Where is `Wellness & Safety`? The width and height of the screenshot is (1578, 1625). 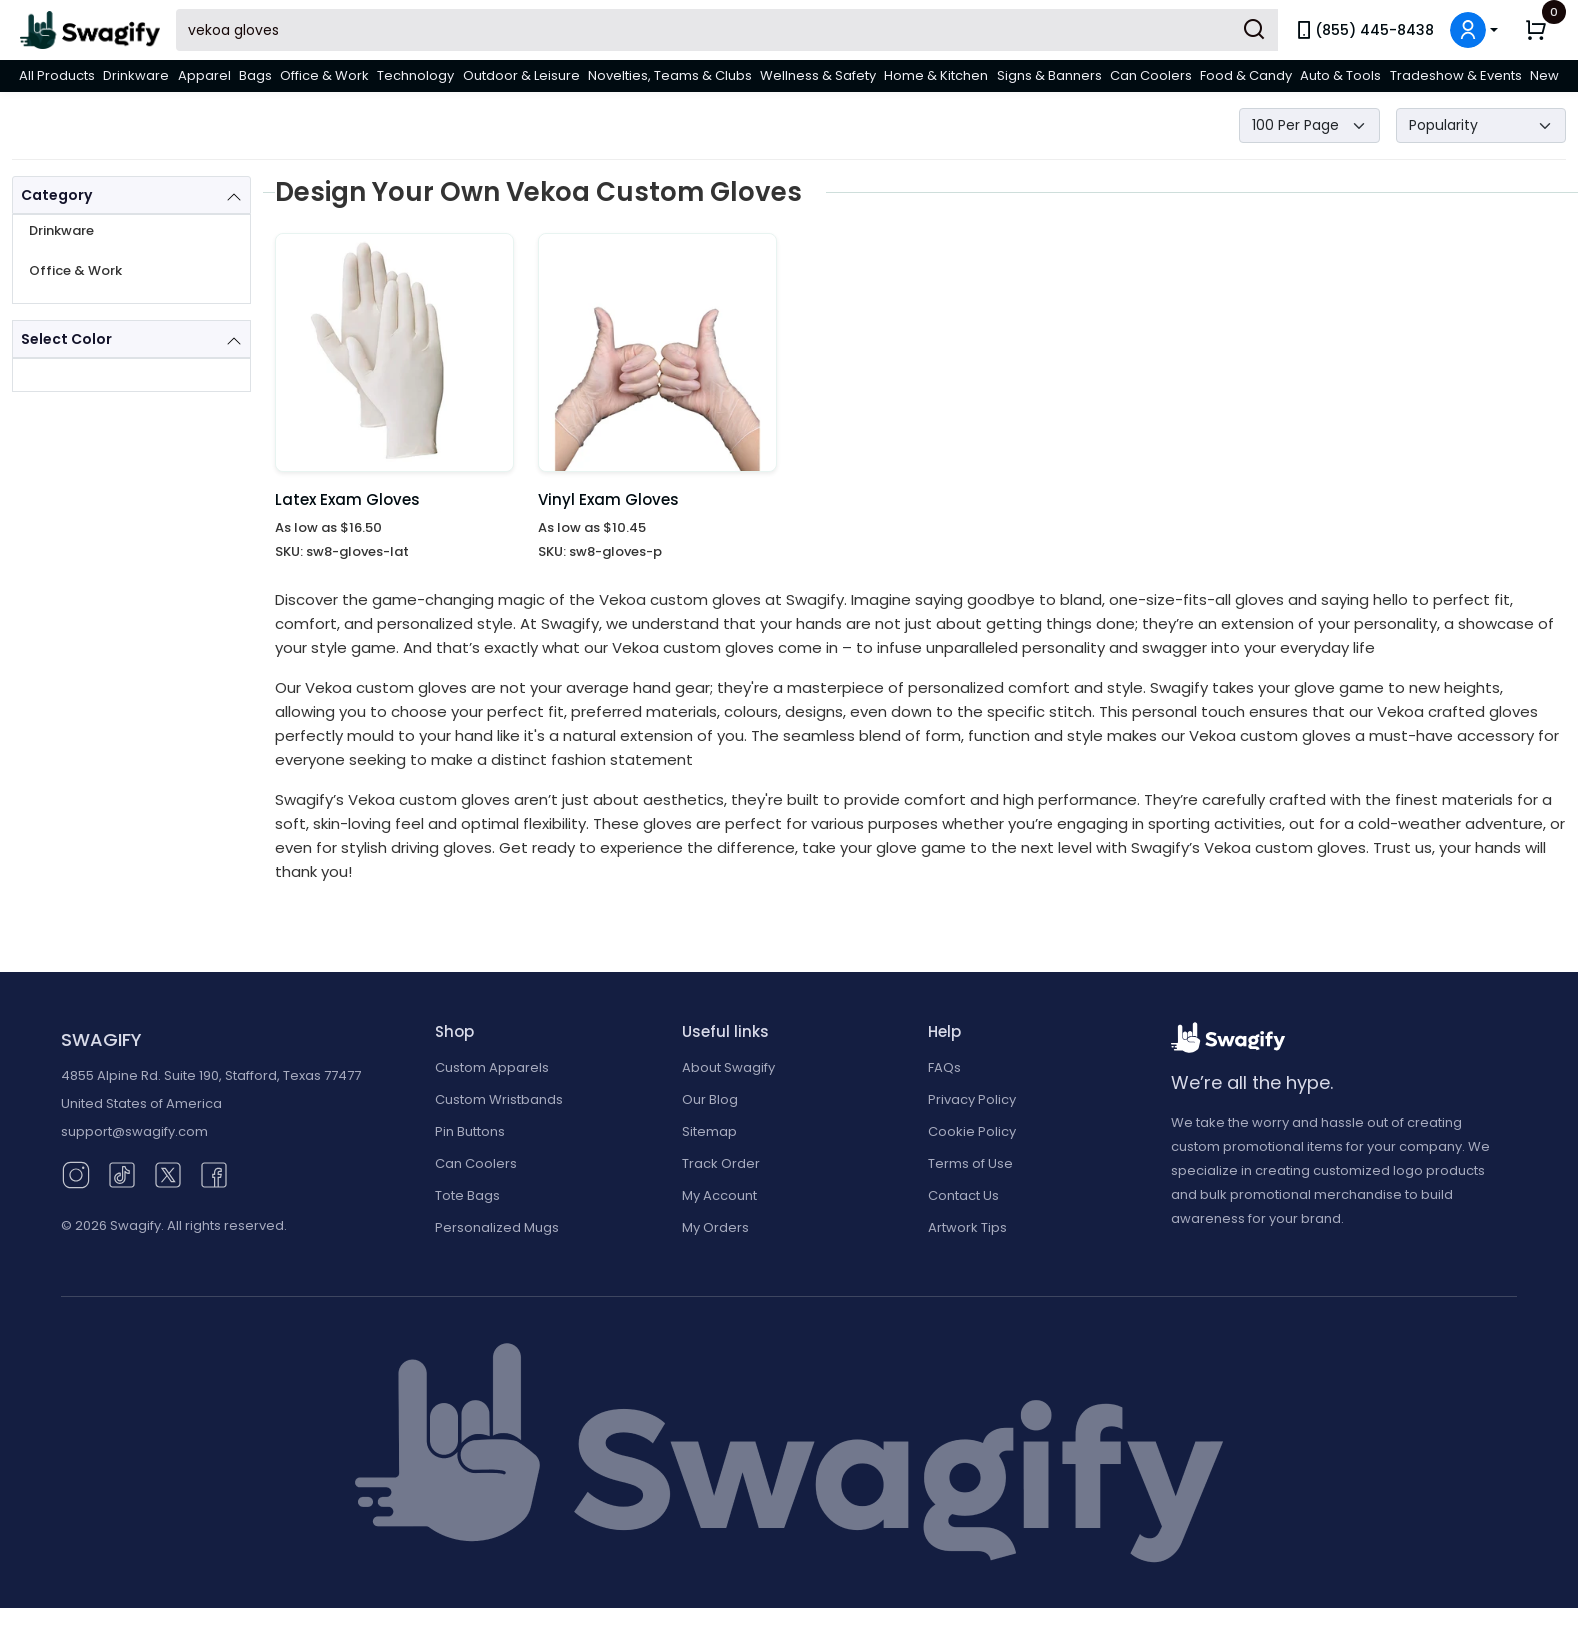 Wellness & Safety is located at coordinates (818, 75).